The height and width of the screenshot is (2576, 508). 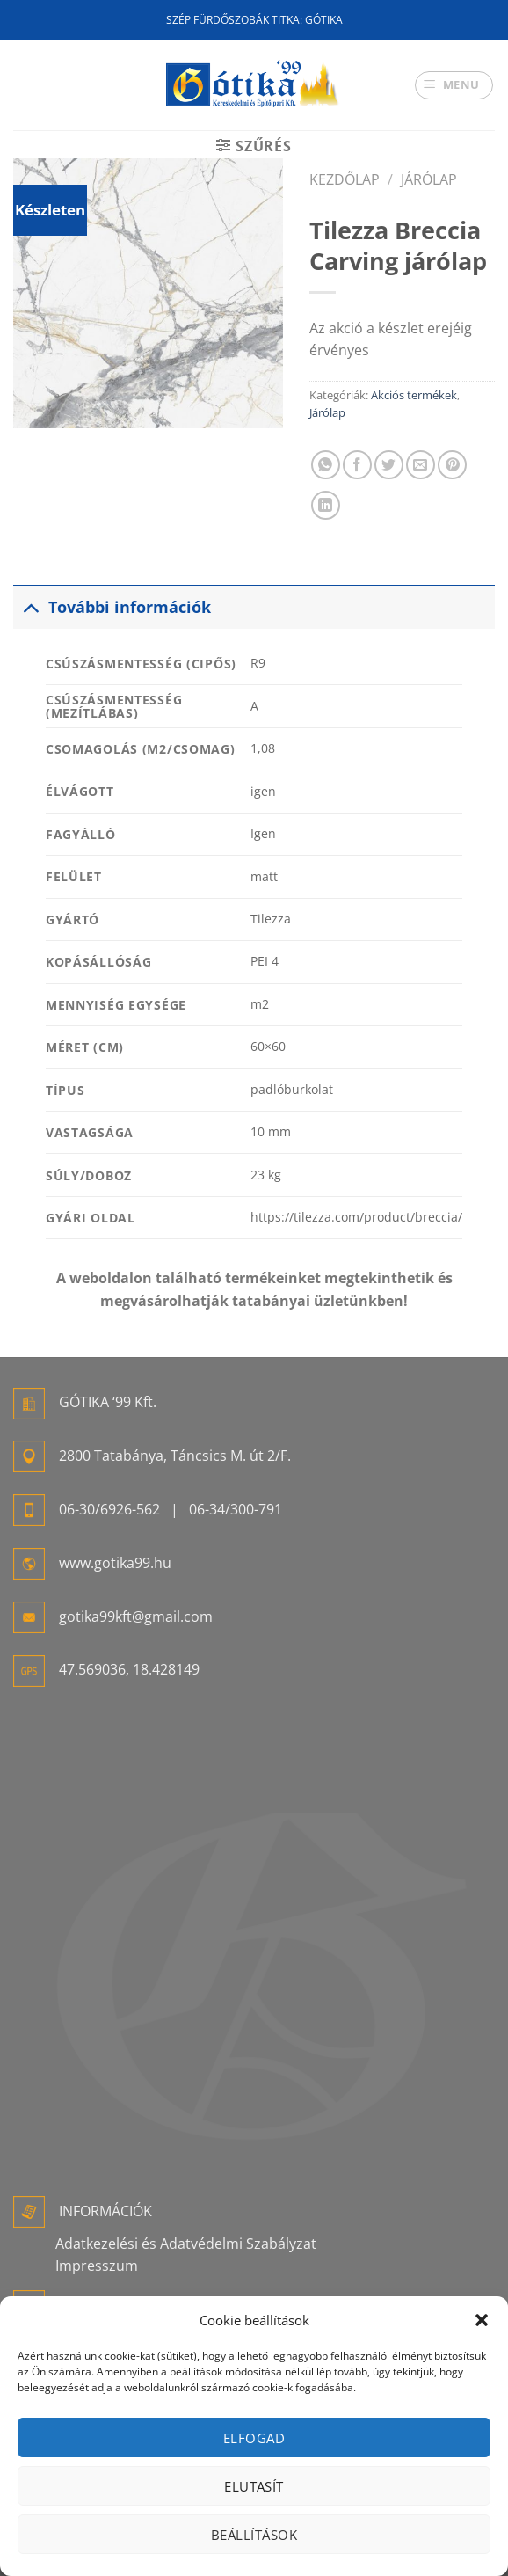 What do you see at coordinates (185, 2243) in the screenshot?
I see `Adatkezelési és Adatvédelmi Szabályzat` at bounding box center [185, 2243].